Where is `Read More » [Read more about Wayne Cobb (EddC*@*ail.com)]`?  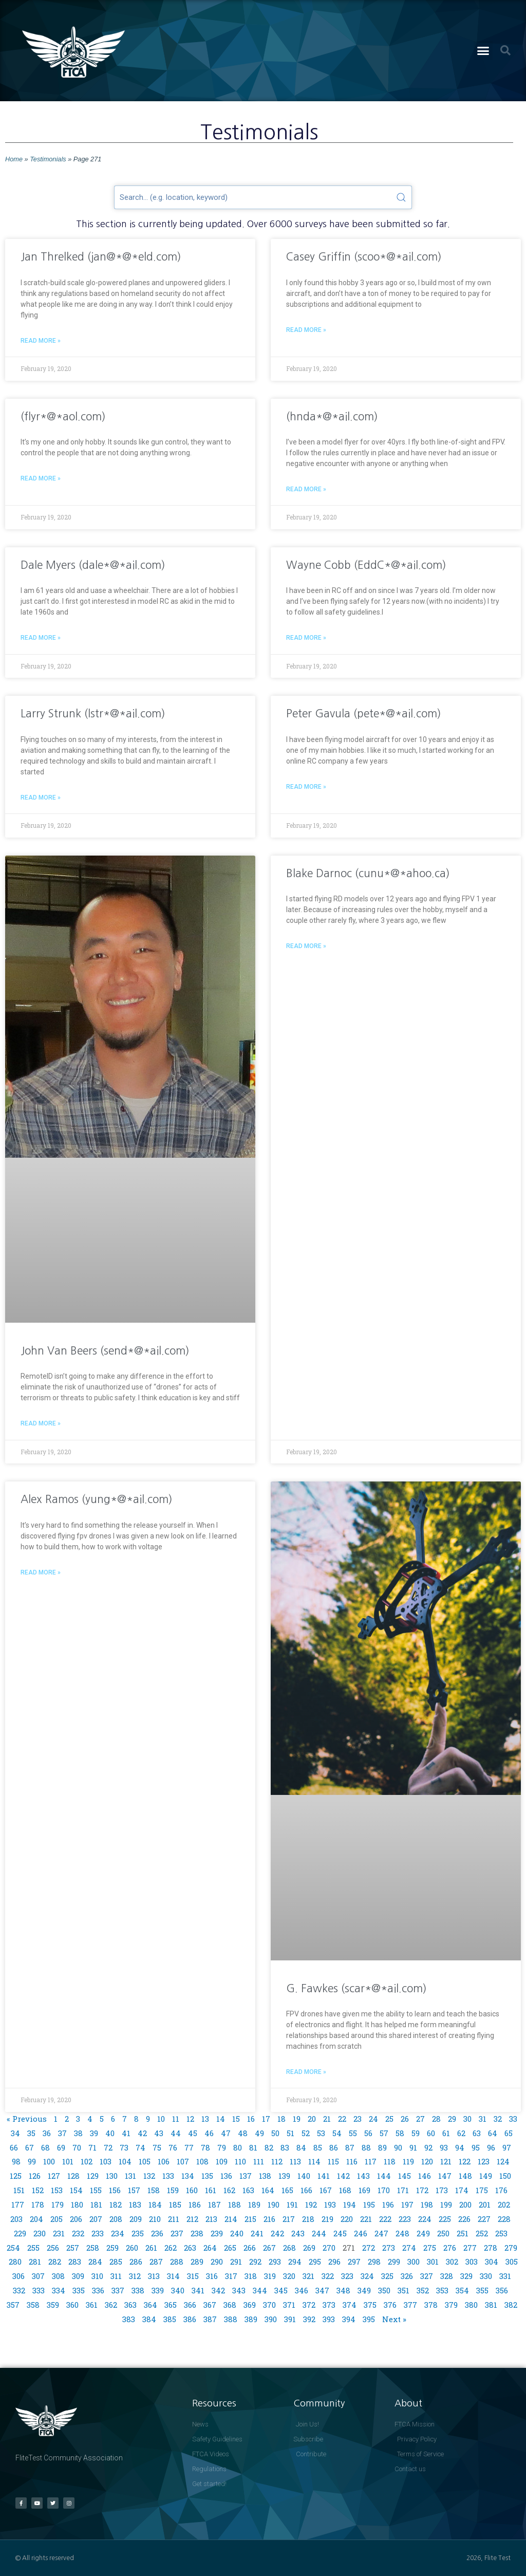
Read More » [Read more about Wayne Cobb (EddC*@*ail.com)] is located at coordinates (306, 637).